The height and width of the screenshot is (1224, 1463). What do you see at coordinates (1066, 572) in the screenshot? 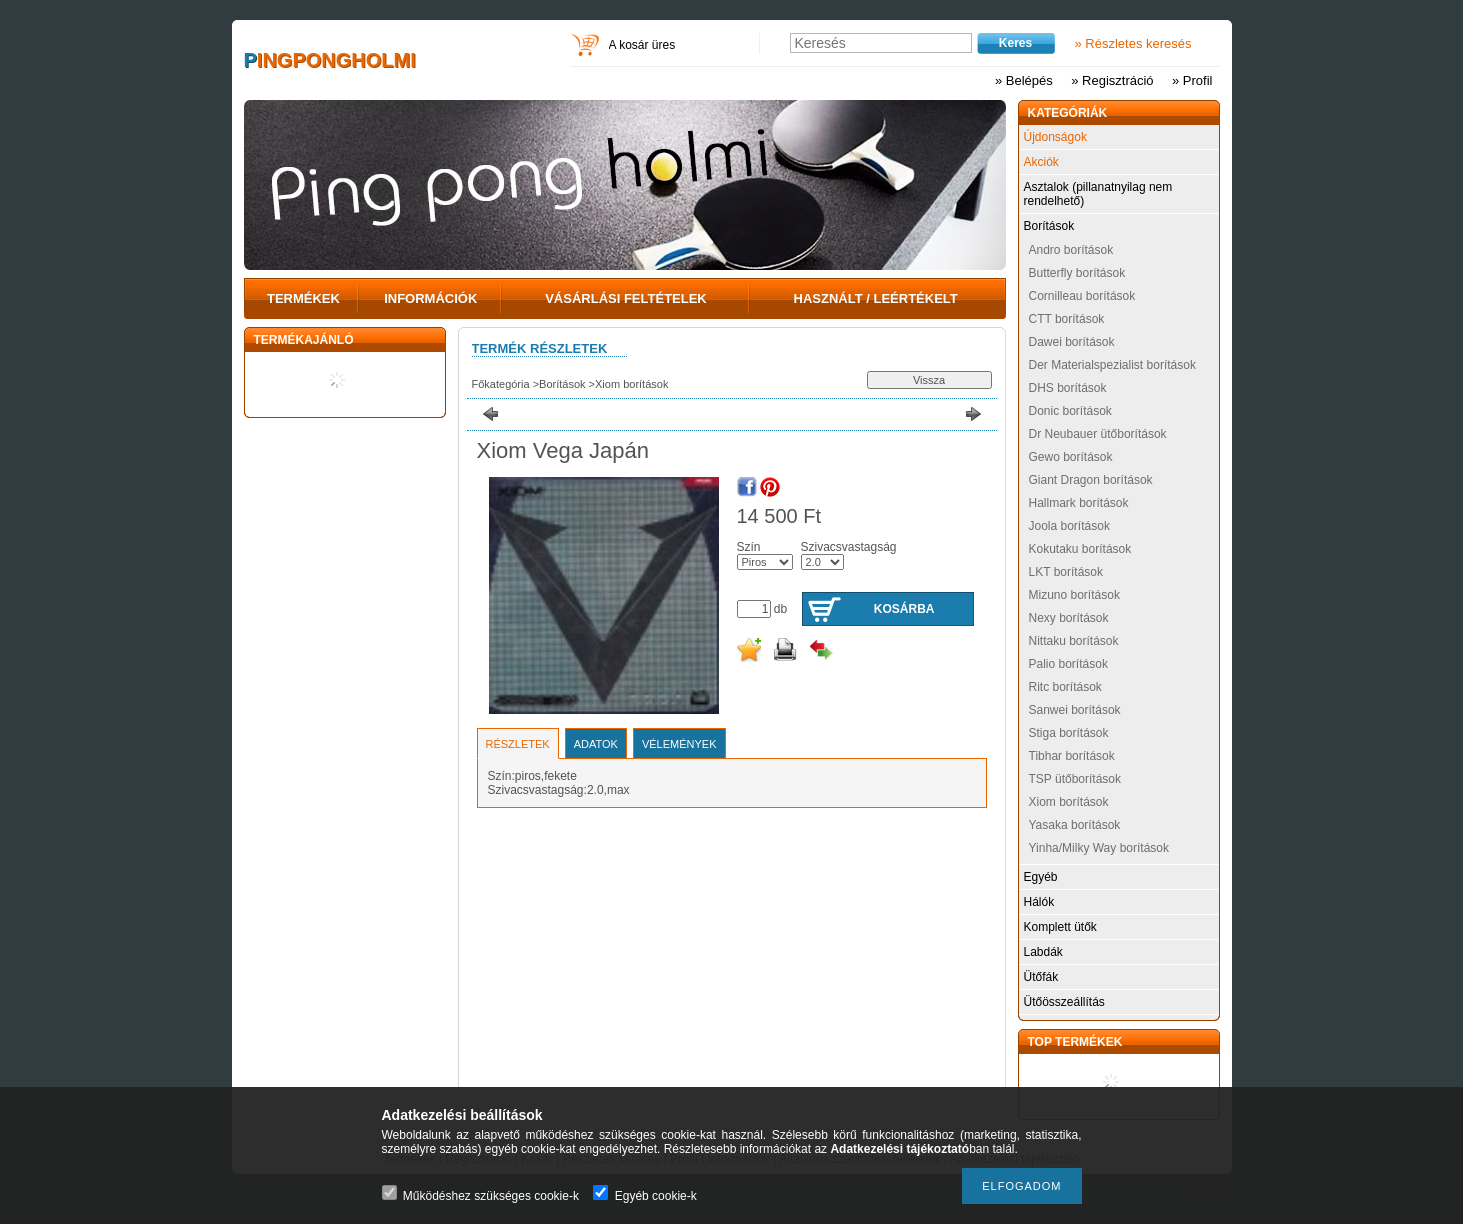
I see `LKT borítások` at bounding box center [1066, 572].